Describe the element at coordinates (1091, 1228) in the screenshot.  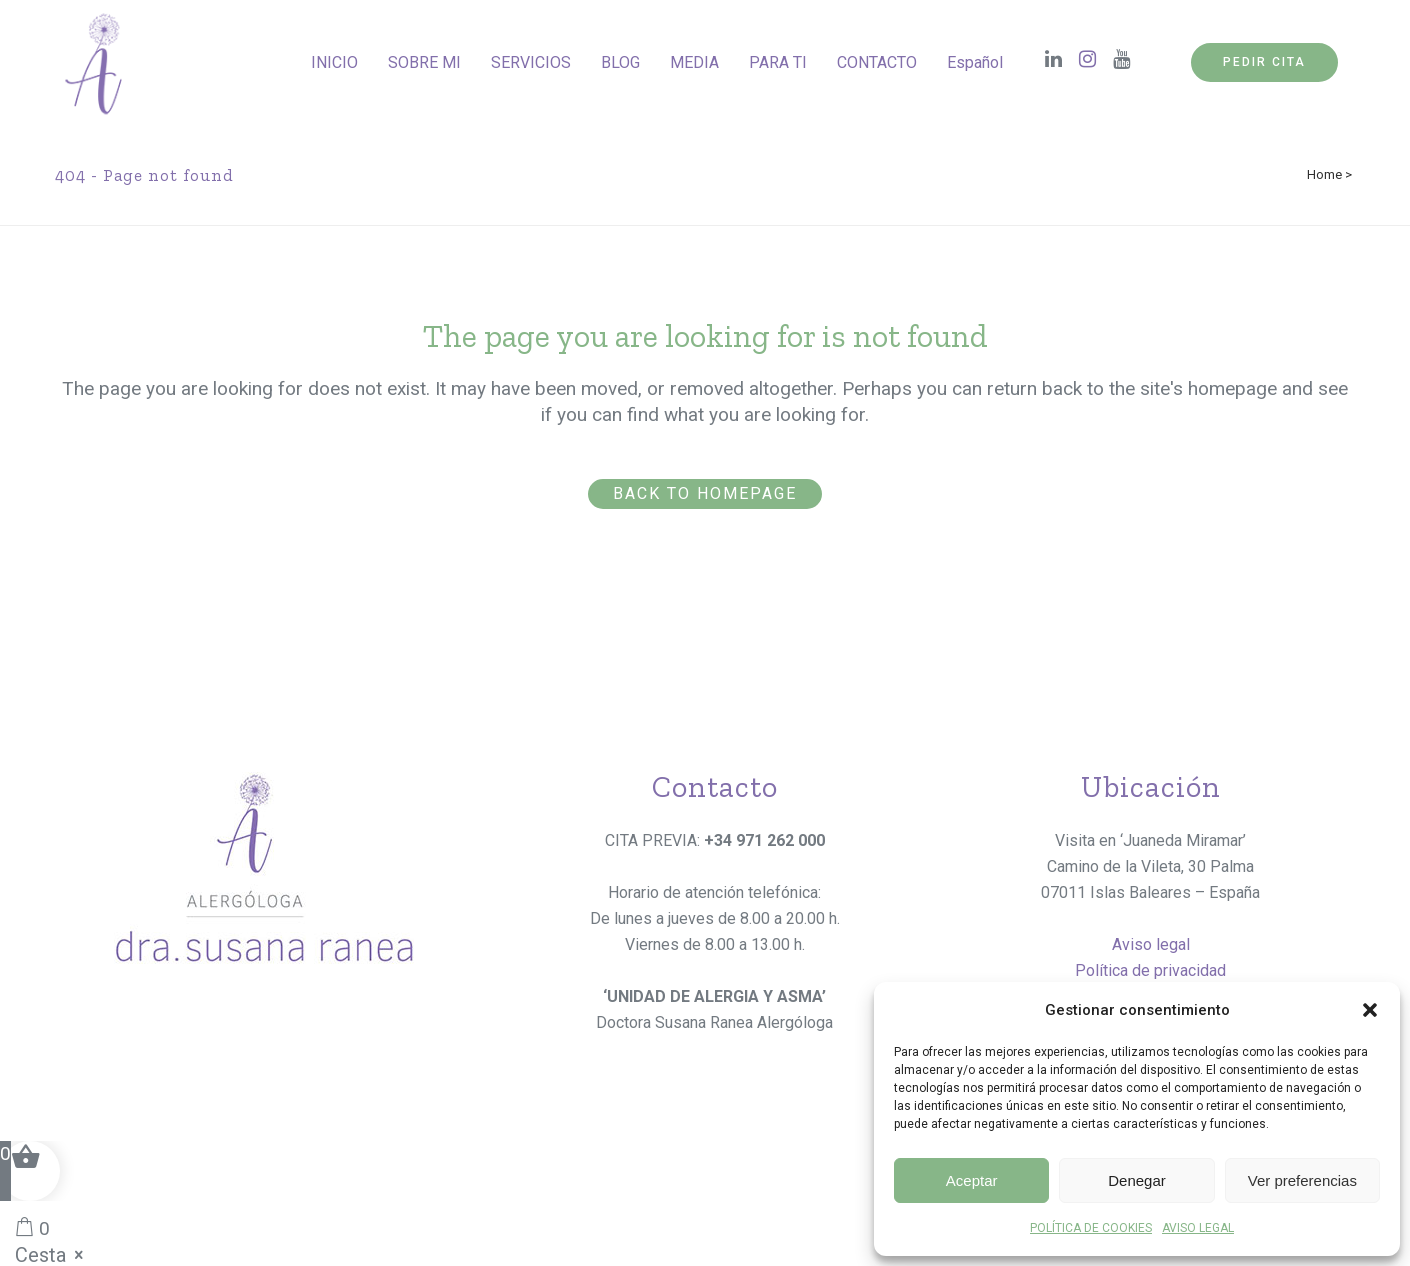
I see `POLÍTICA DE COOKIES` at that location.